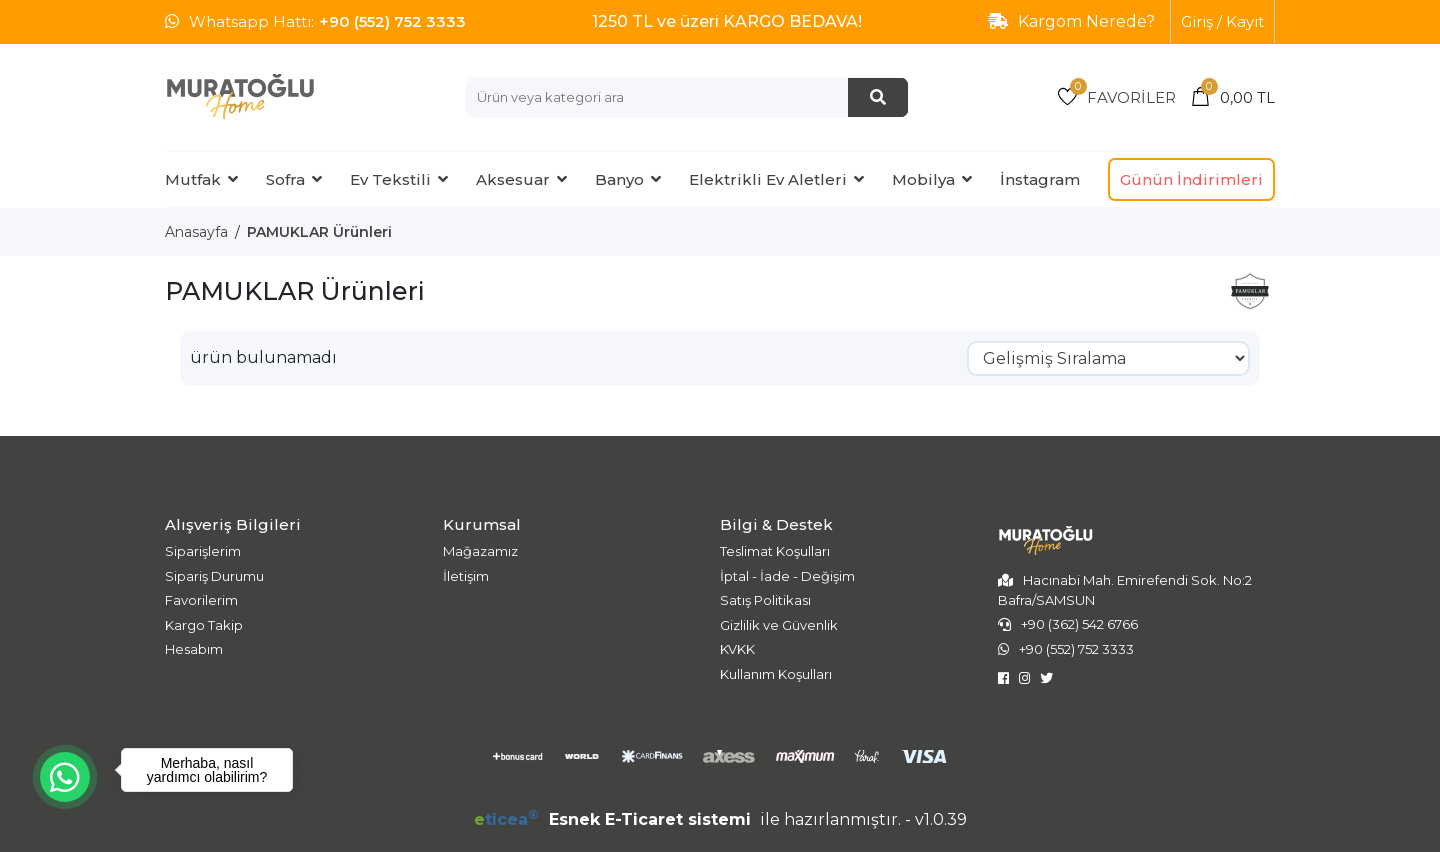 This screenshot has height=852, width=1440. What do you see at coordinates (319, 232) in the screenshot?
I see `PAMUKLAR Ürünleri` at bounding box center [319, 232].